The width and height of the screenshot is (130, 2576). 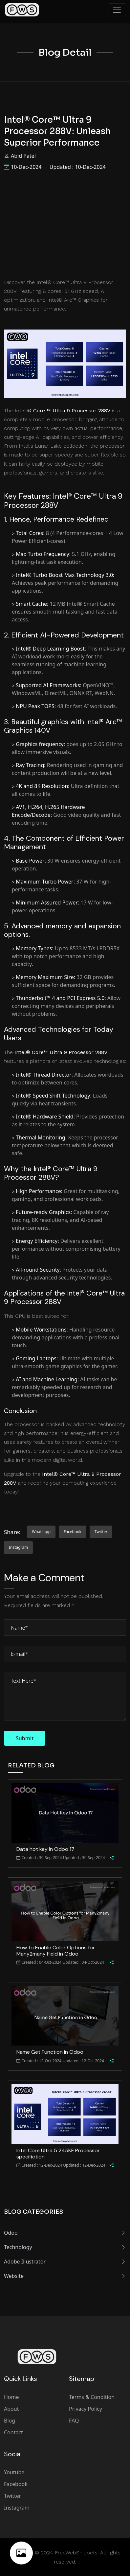 I want to click on Submit, so click(x=24, y=1738).